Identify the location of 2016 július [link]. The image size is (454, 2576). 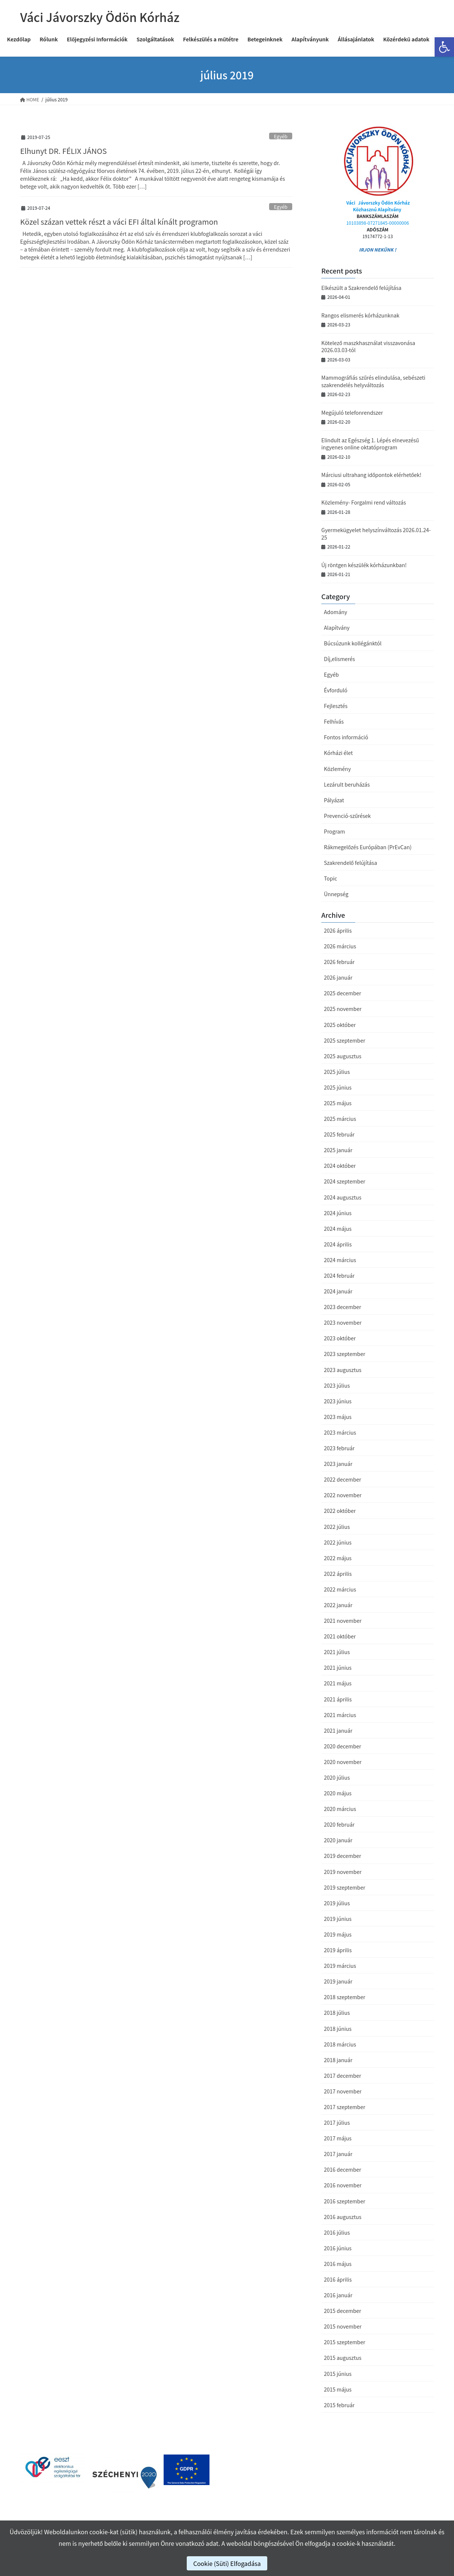
(337, 2232).